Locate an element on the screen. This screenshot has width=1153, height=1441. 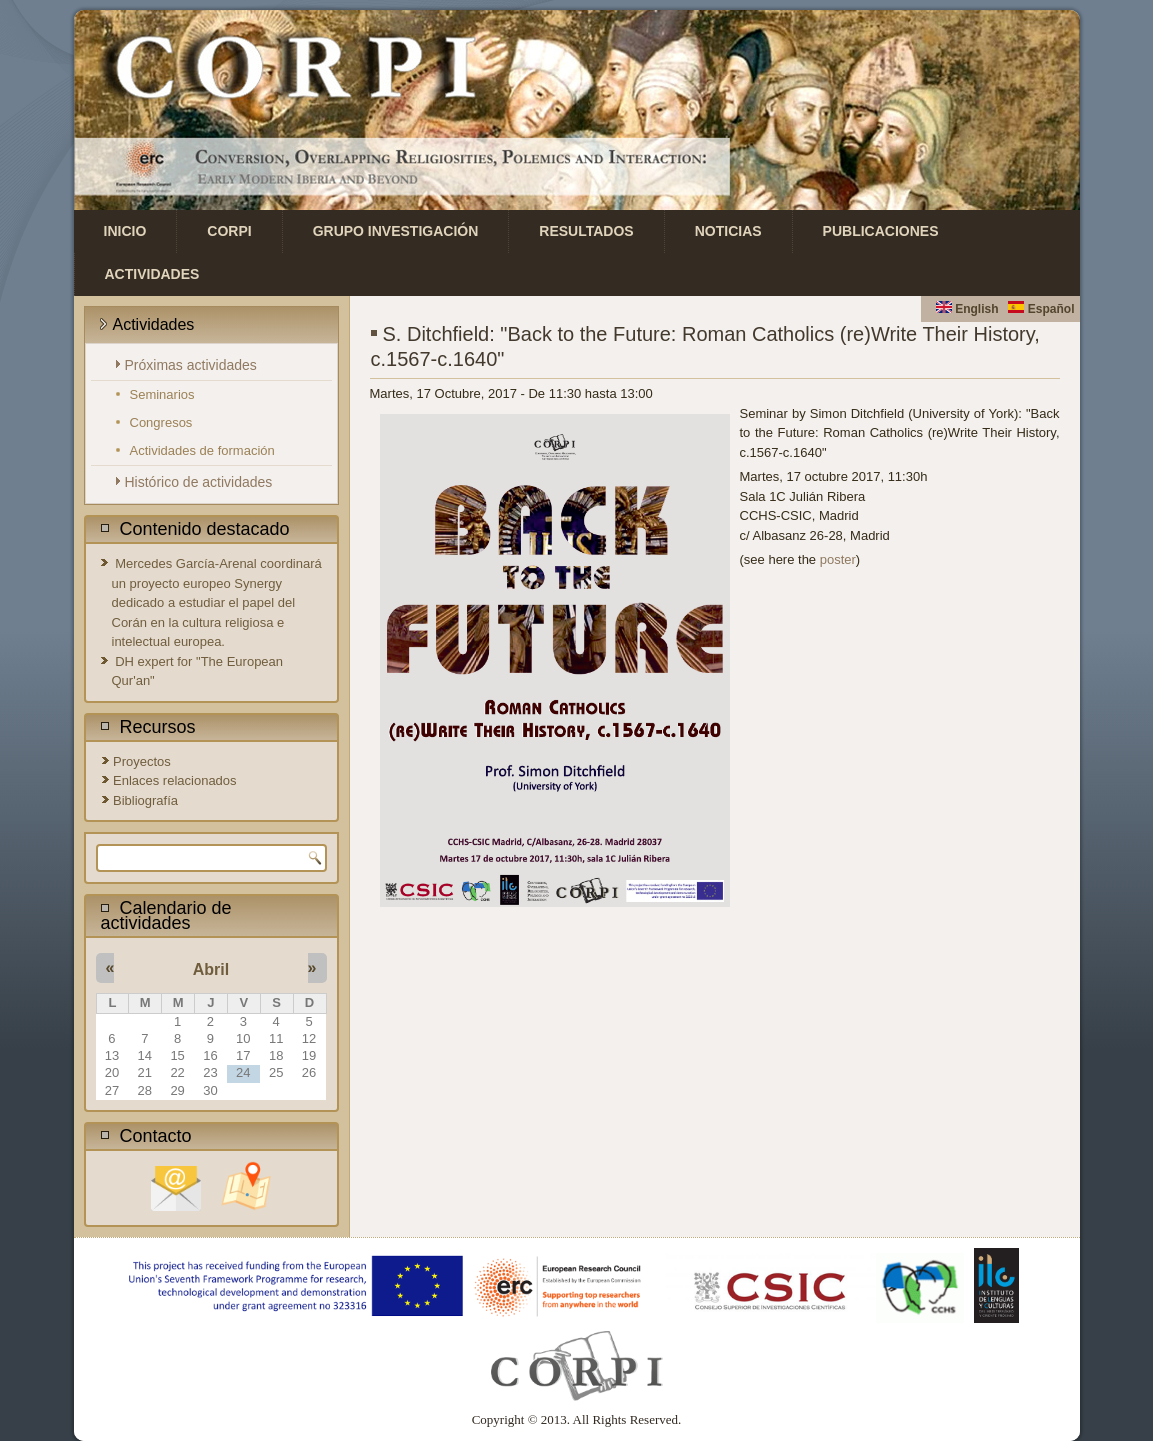
Bibliografía is located at coordinates (145, 800).